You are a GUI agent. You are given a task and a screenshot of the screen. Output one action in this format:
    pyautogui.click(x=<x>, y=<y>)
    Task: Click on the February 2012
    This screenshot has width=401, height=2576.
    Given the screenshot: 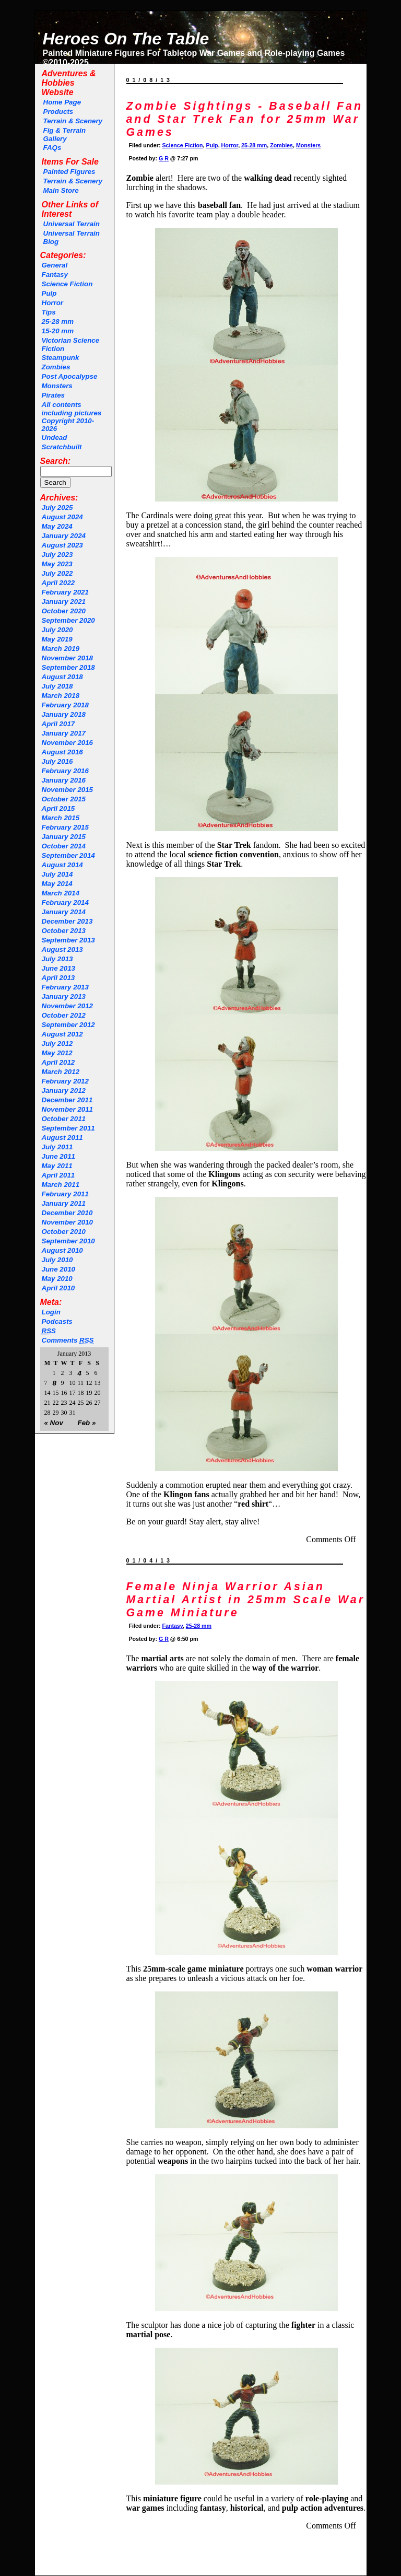 What is the action you would take?
    pyautogui.click(x=65, y=1081)
    